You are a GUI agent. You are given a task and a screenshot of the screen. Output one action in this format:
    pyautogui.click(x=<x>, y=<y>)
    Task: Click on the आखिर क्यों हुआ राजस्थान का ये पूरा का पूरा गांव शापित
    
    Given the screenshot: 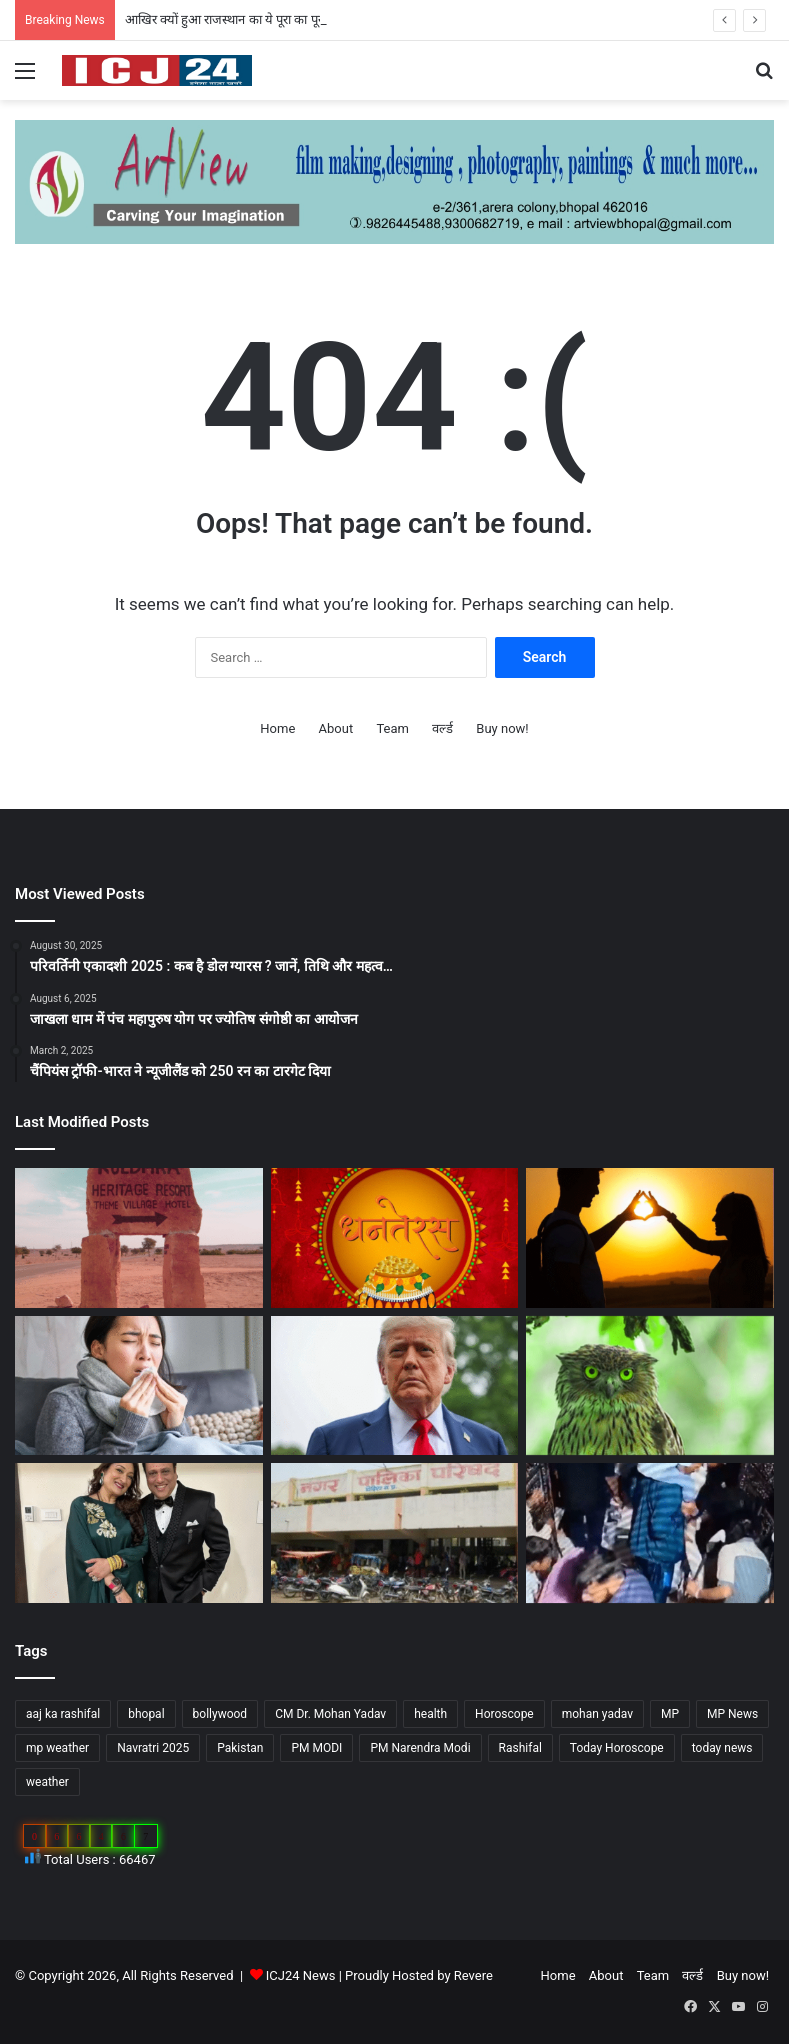 What is the action you would take?
    pyautogui.click(x=251, y=19)
    